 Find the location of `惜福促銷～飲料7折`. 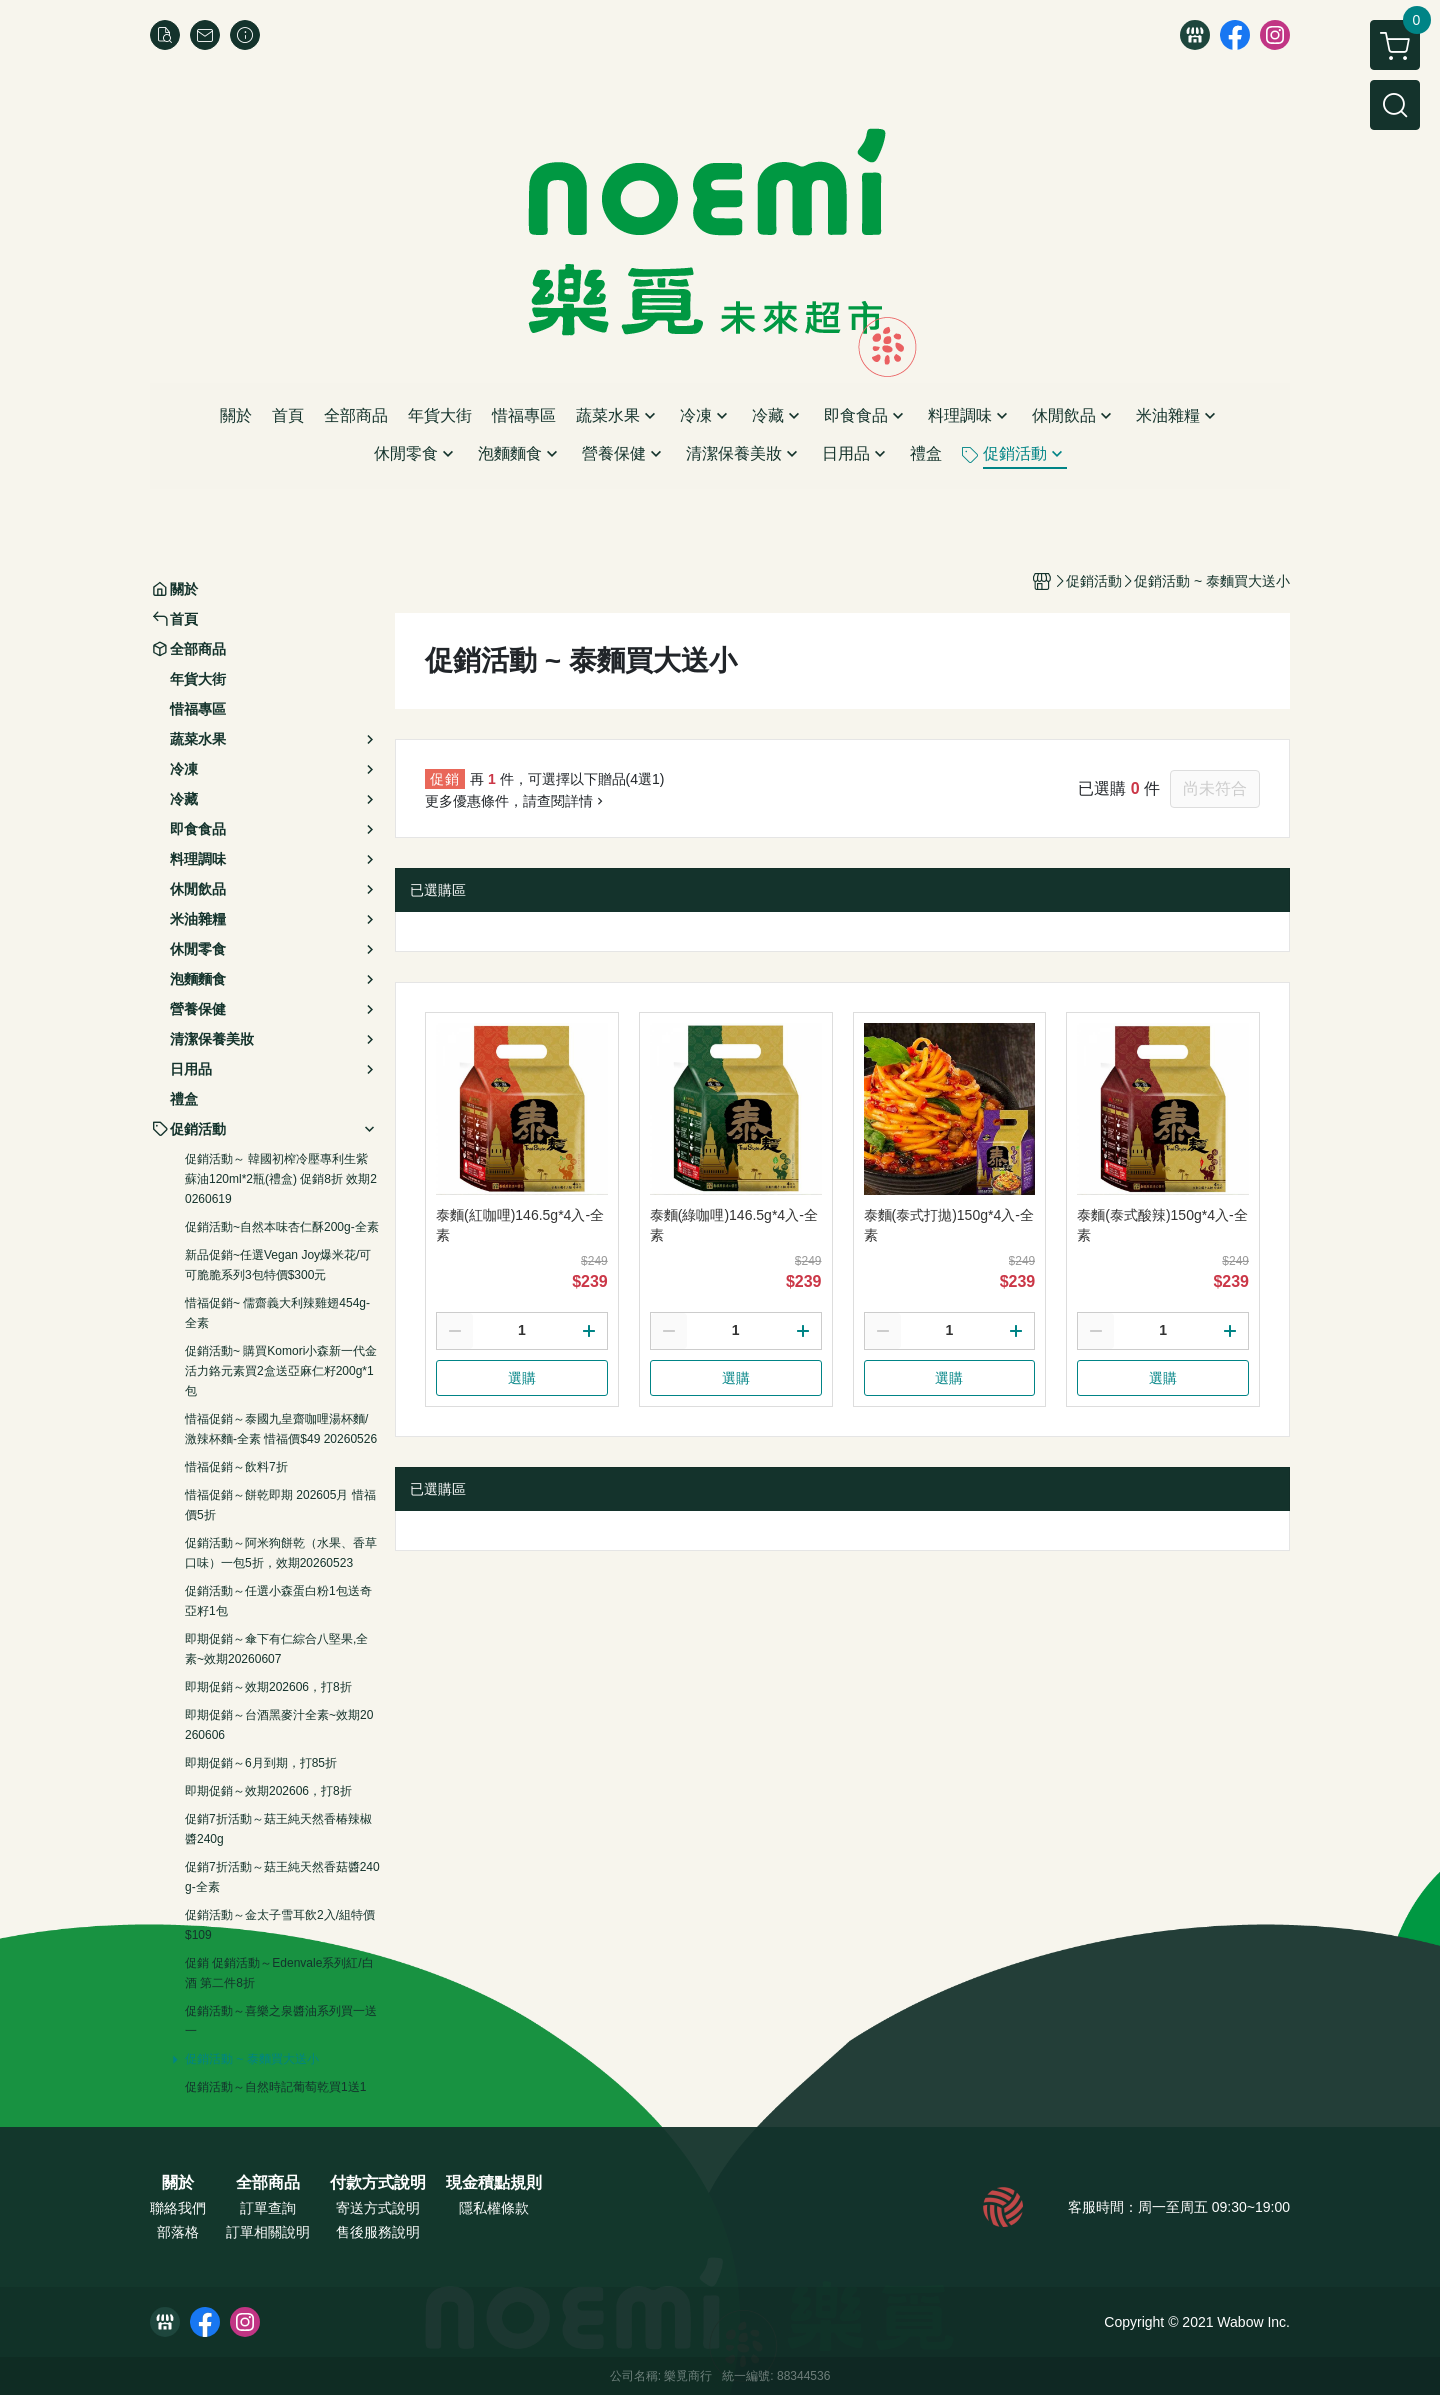

惜福促銷～飲料7折 is located at coordinates (236, 1467).